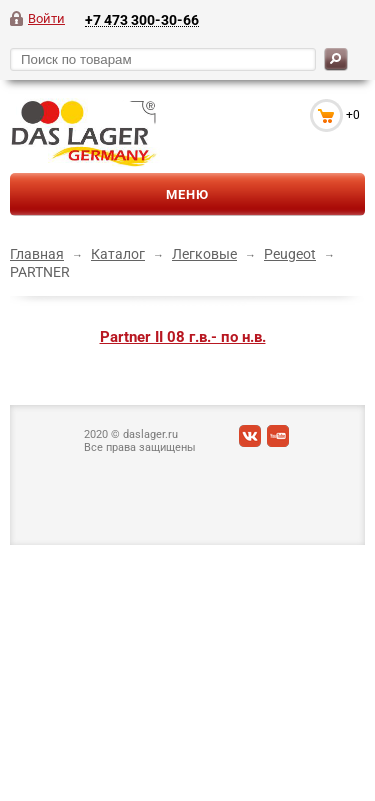  What do you see at coordinates (37, 254) in the screenshot?
I see `Главная` at bounding box center [37, 254].